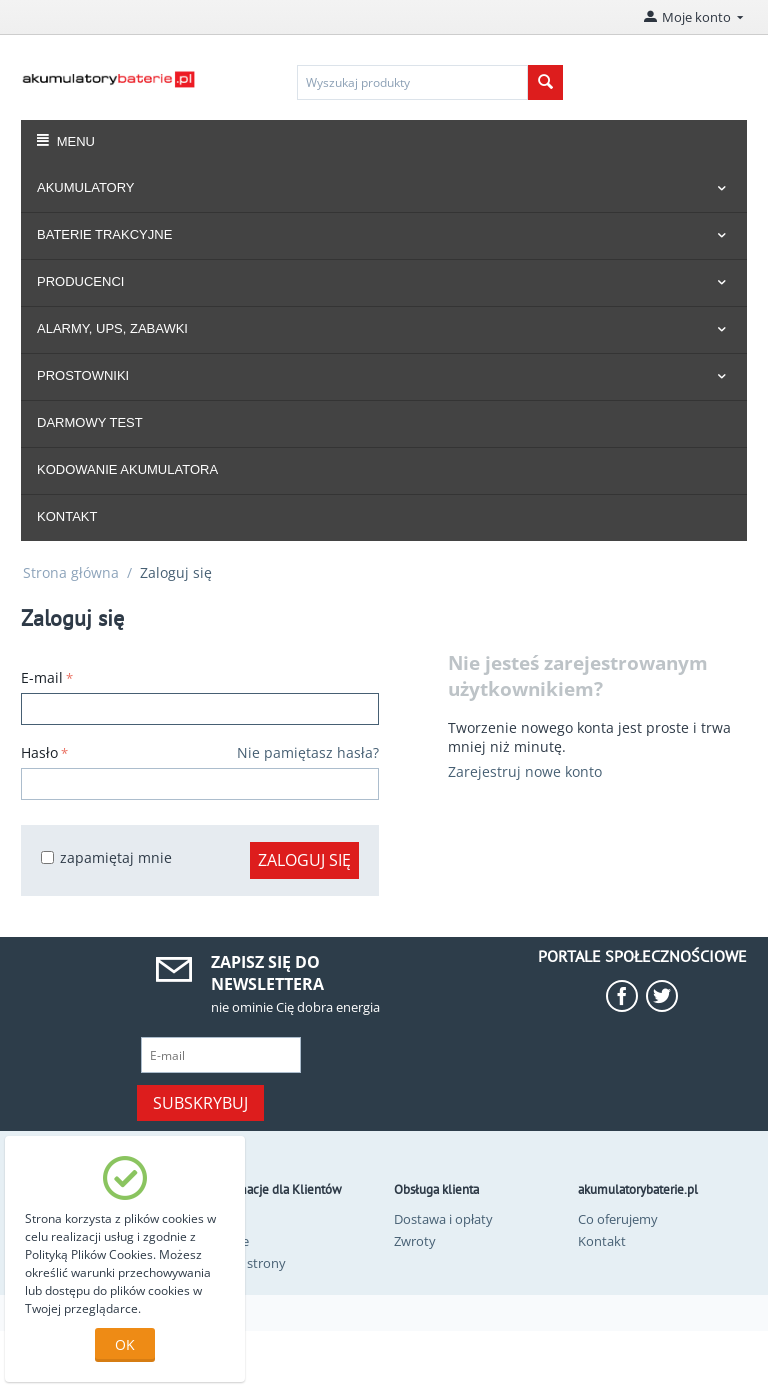  What do you see at coordinates (308, 752) in the screenshot?
I see `Nie pamiętasz hasła?` at bounding box center [308, 752].